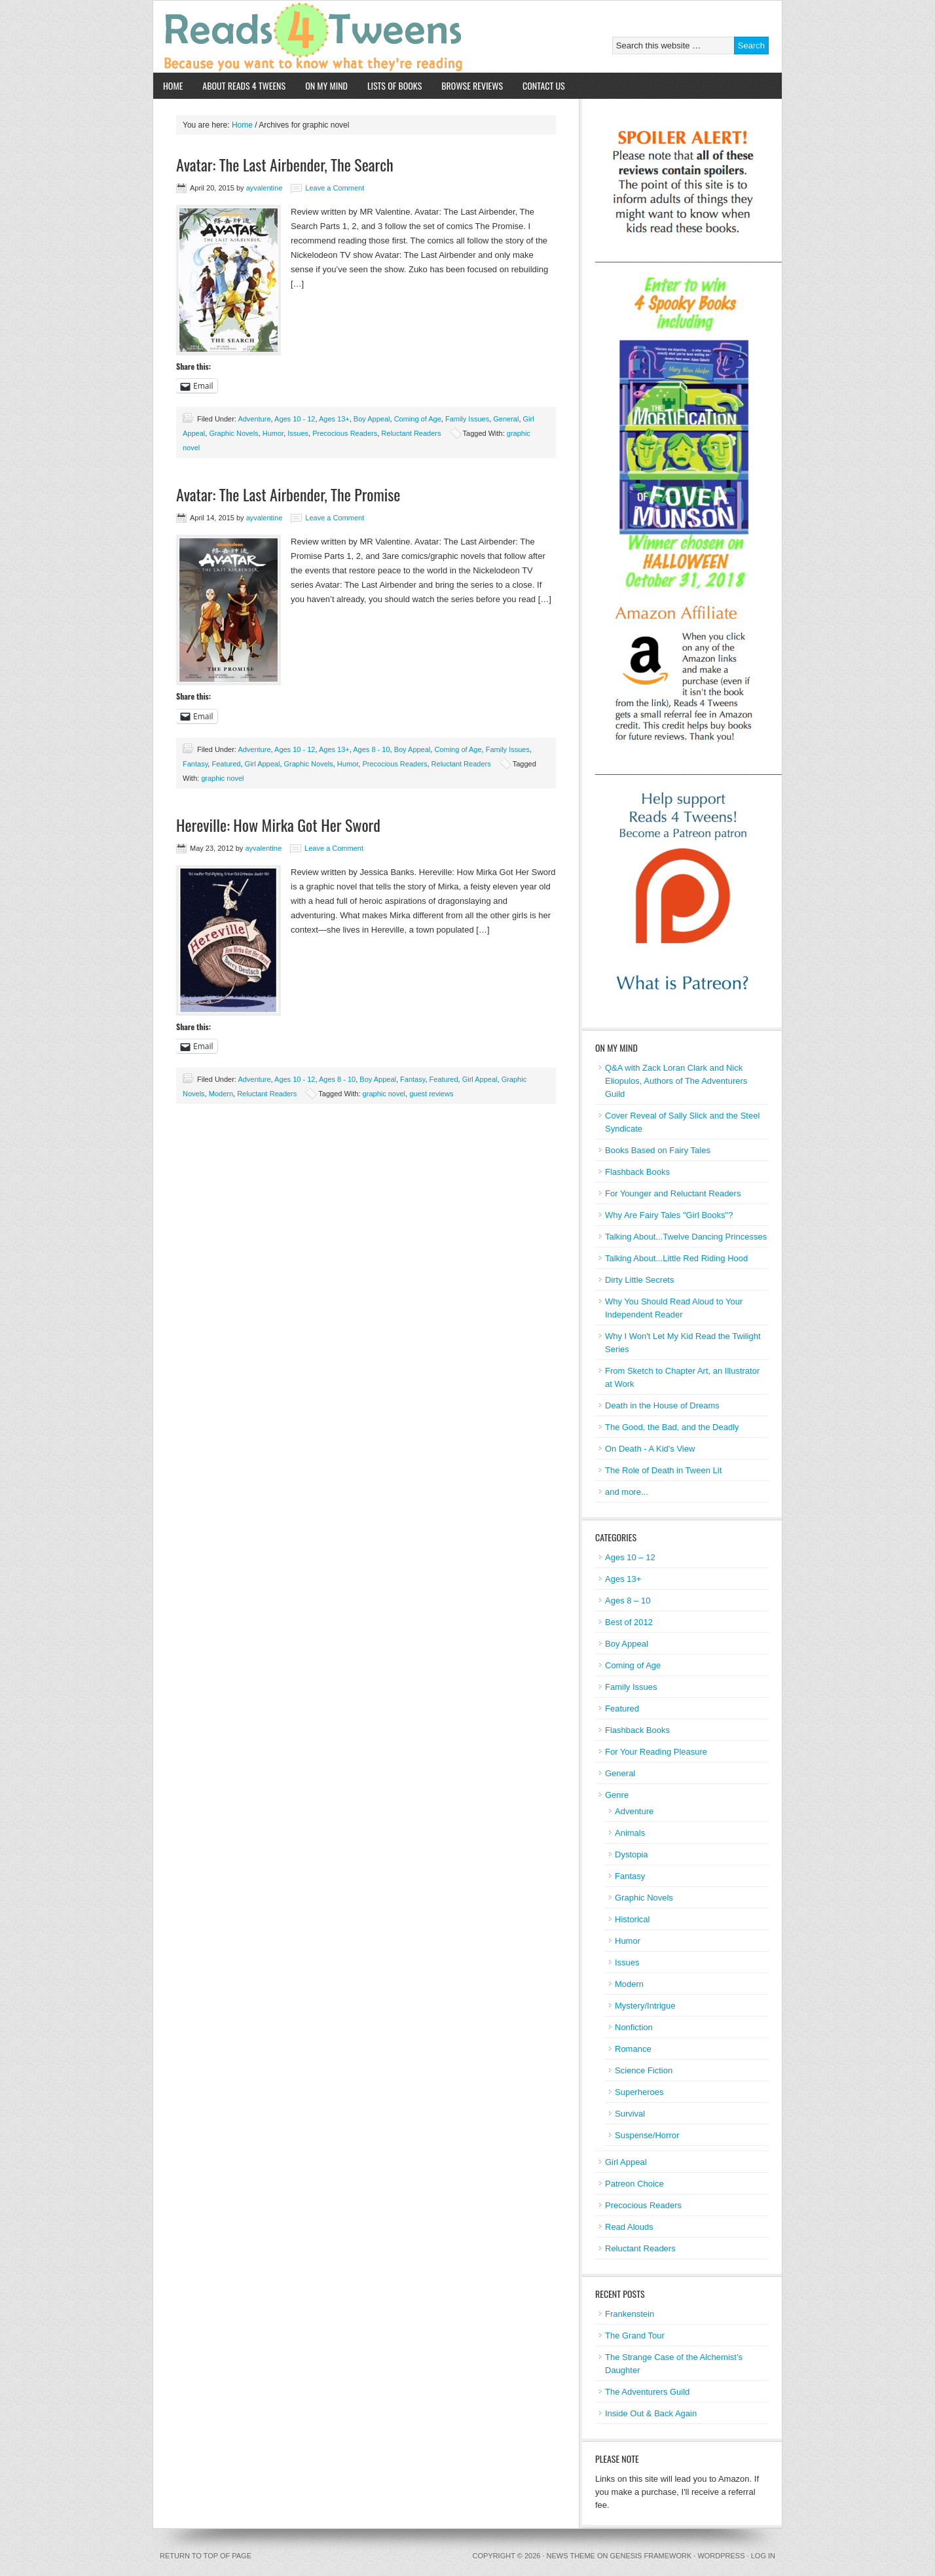 Image resolution: width=935 pixels, height=2576 pixels. I want to click on Books Based on Fairy Tales, so click(657, 1150).